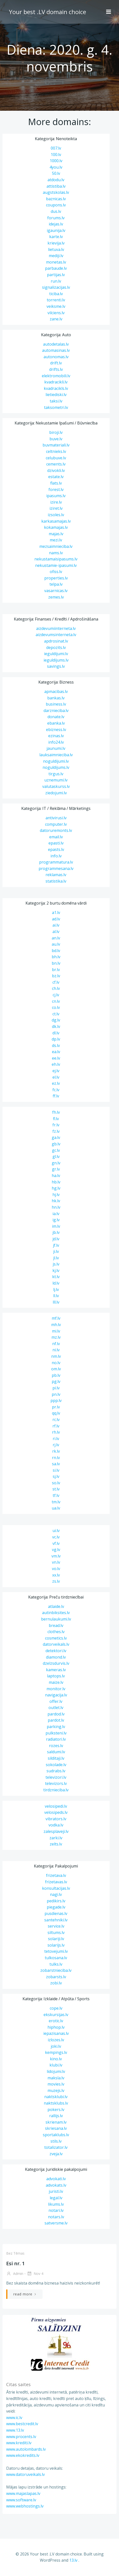 This screenshot has width=119, height=2576. Describe the element at coordinates (56, 1720) in the screenshot. I see `pardot.lv` at that location.